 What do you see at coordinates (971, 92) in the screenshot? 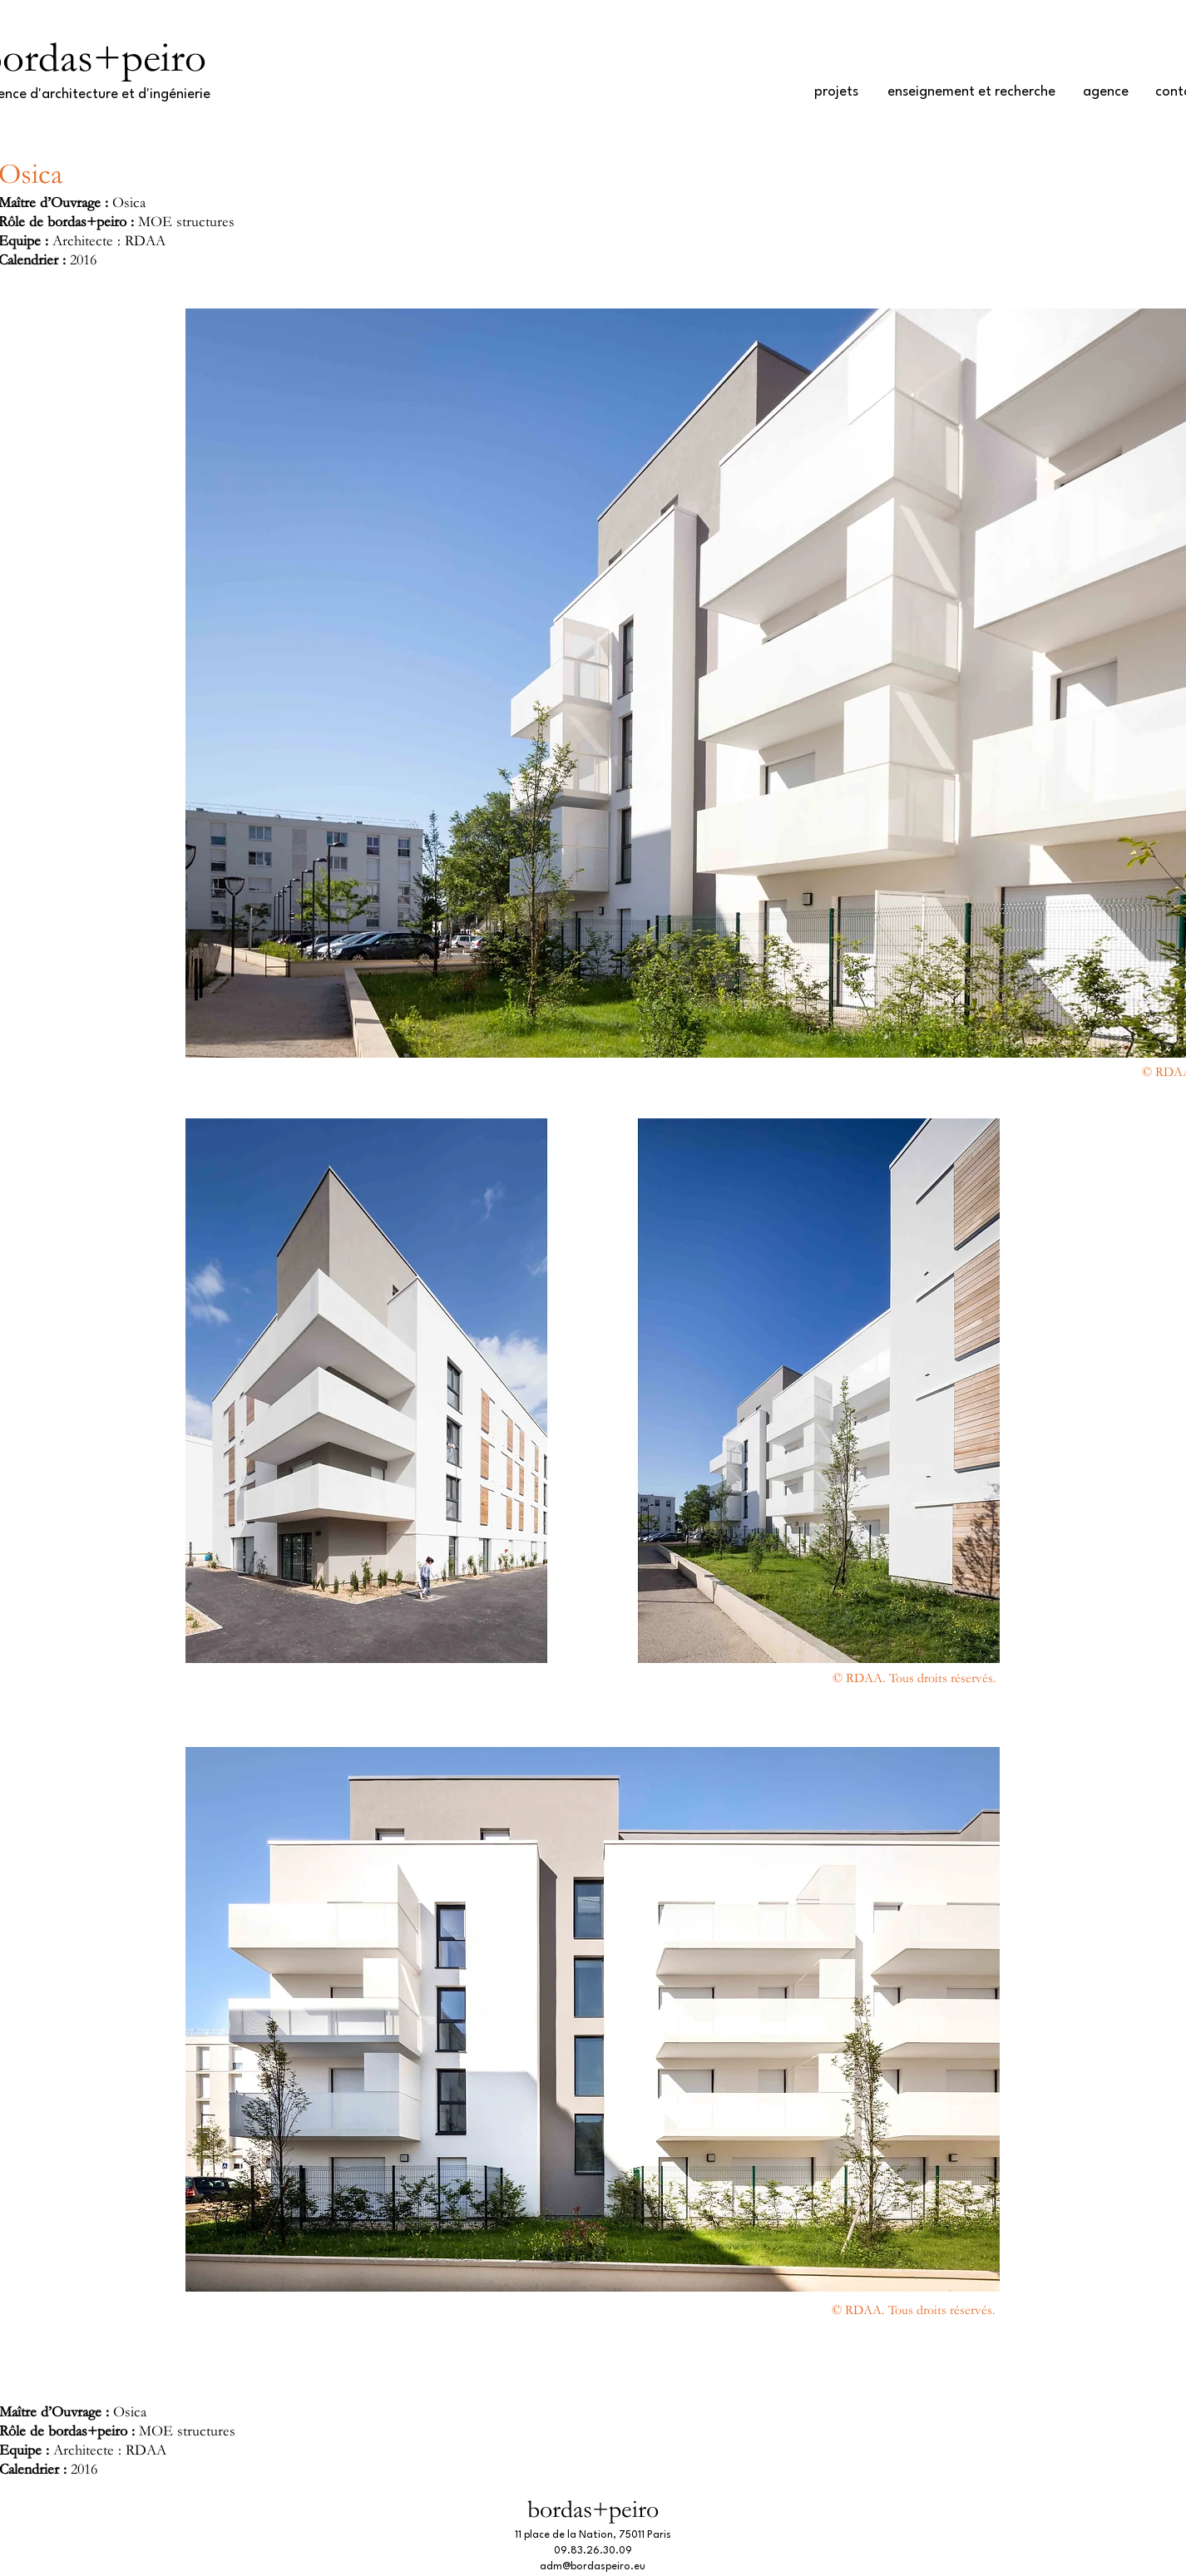
I see `[enseignement et recherche]` at bounding box center [971, 92].